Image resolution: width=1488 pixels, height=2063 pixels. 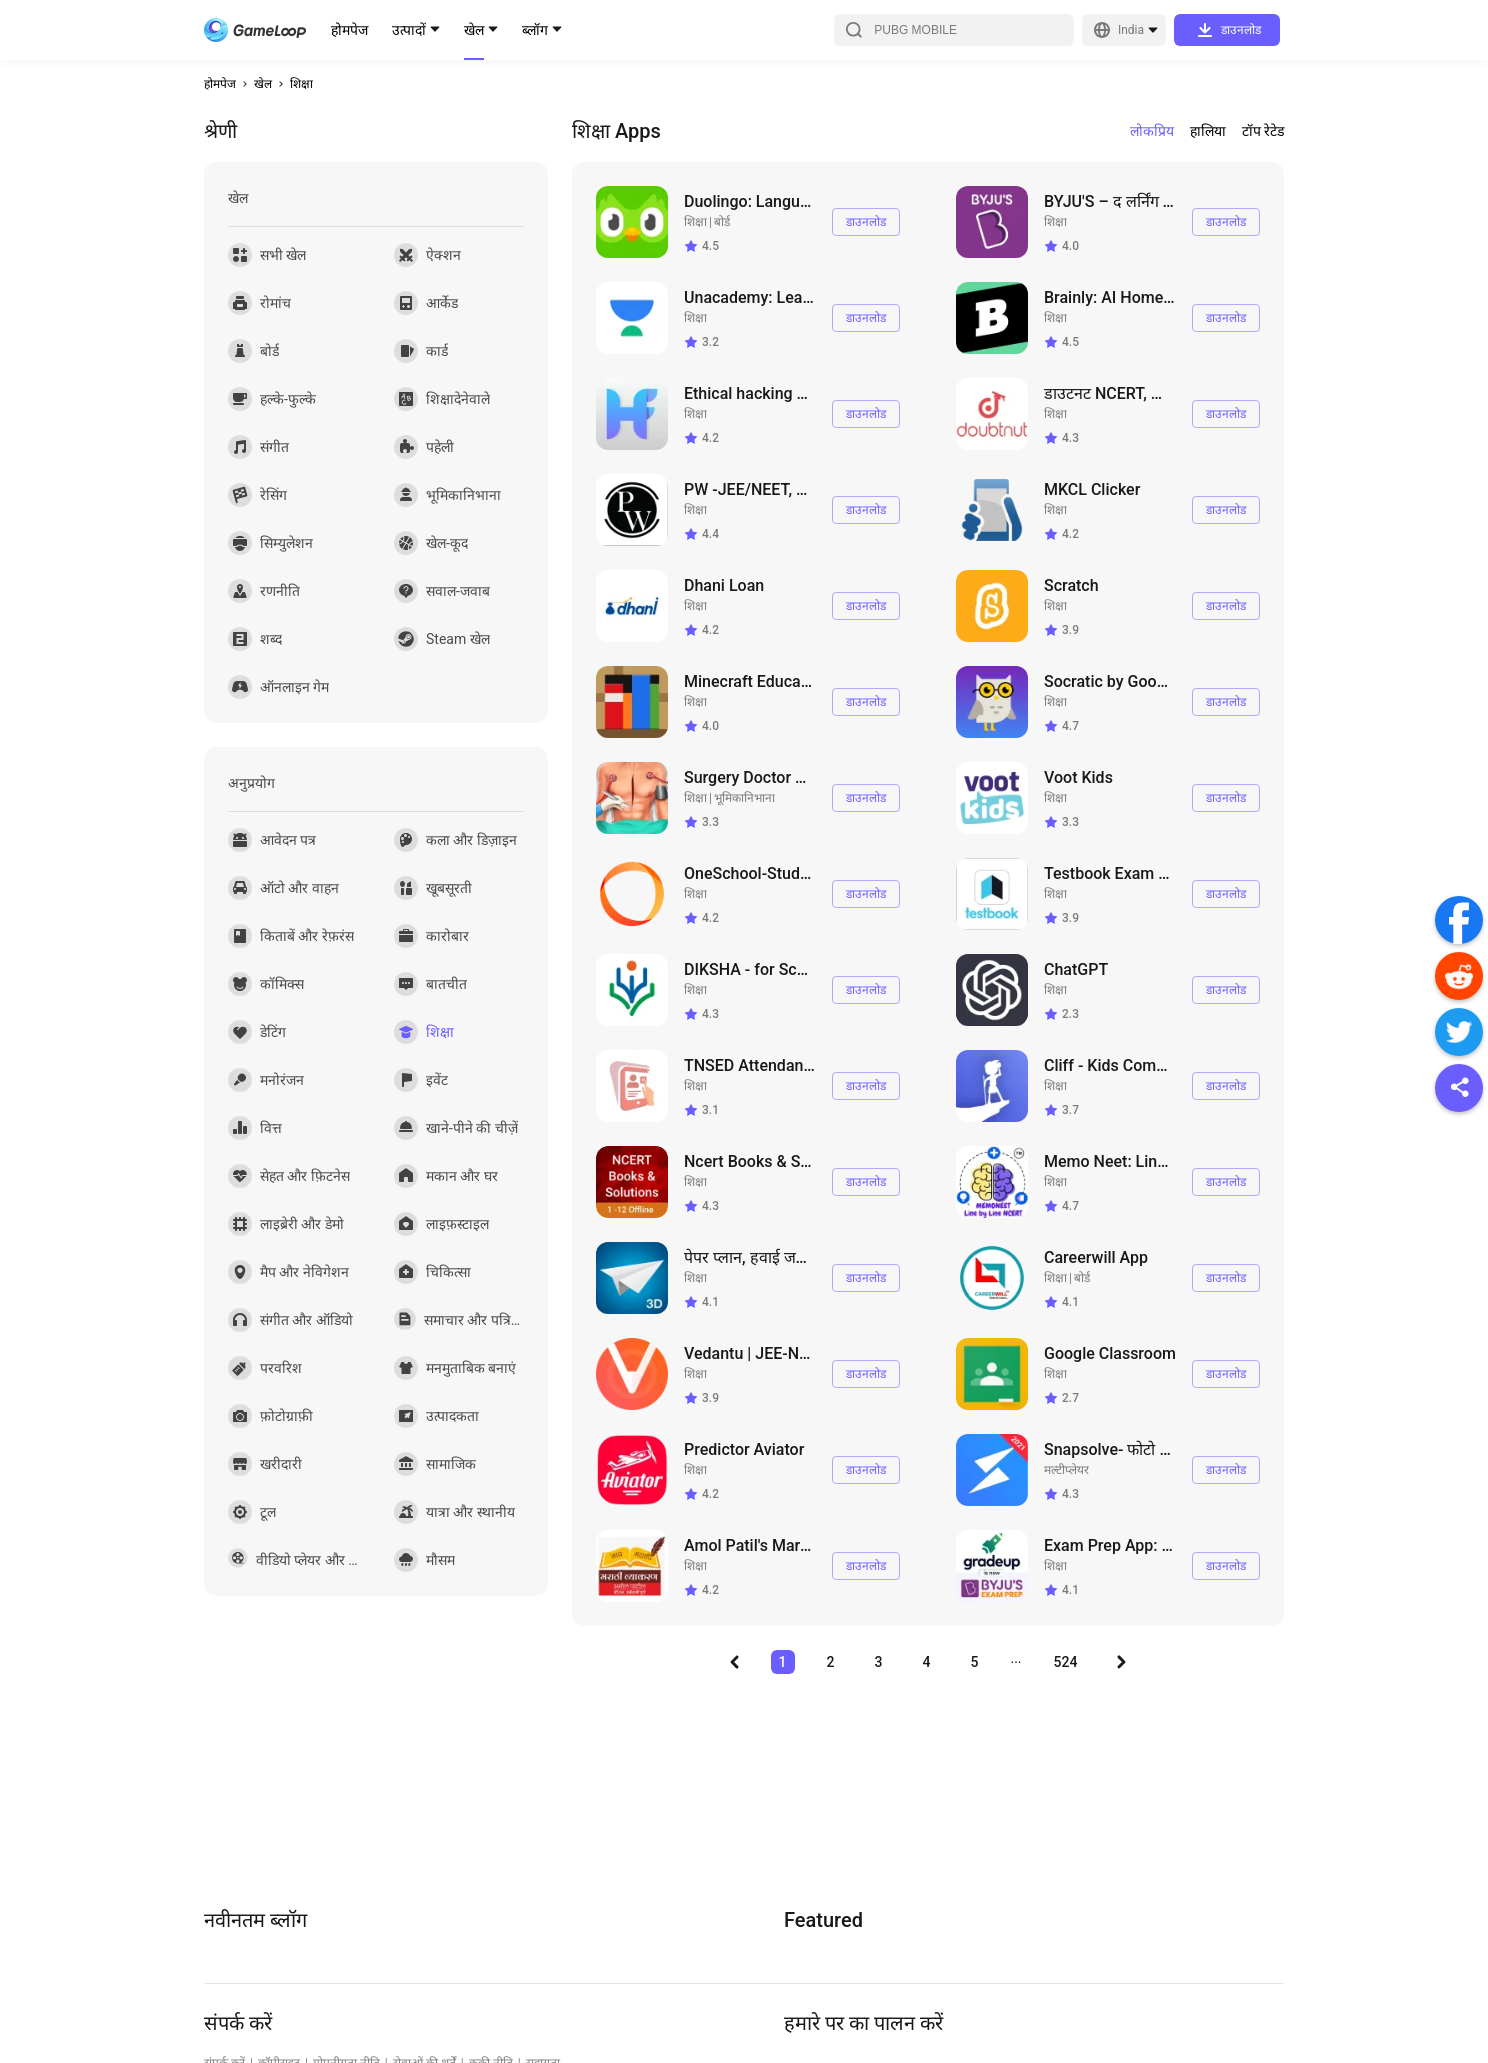 I want to click on उत्पादों, so click(x=409, y=30).